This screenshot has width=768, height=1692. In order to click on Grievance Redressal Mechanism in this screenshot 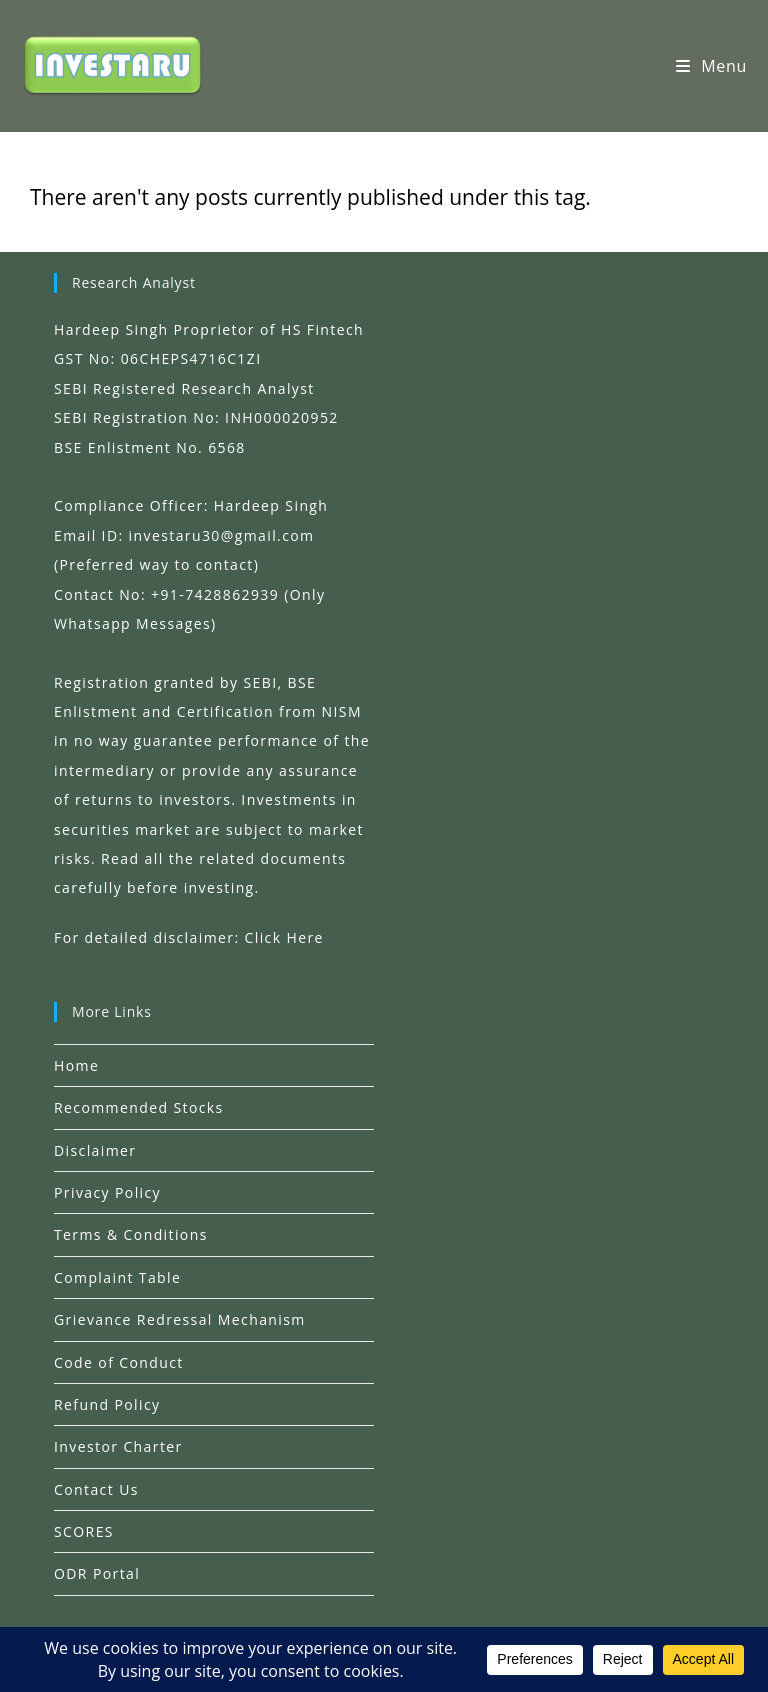, I will do `click(180, 1319)`.